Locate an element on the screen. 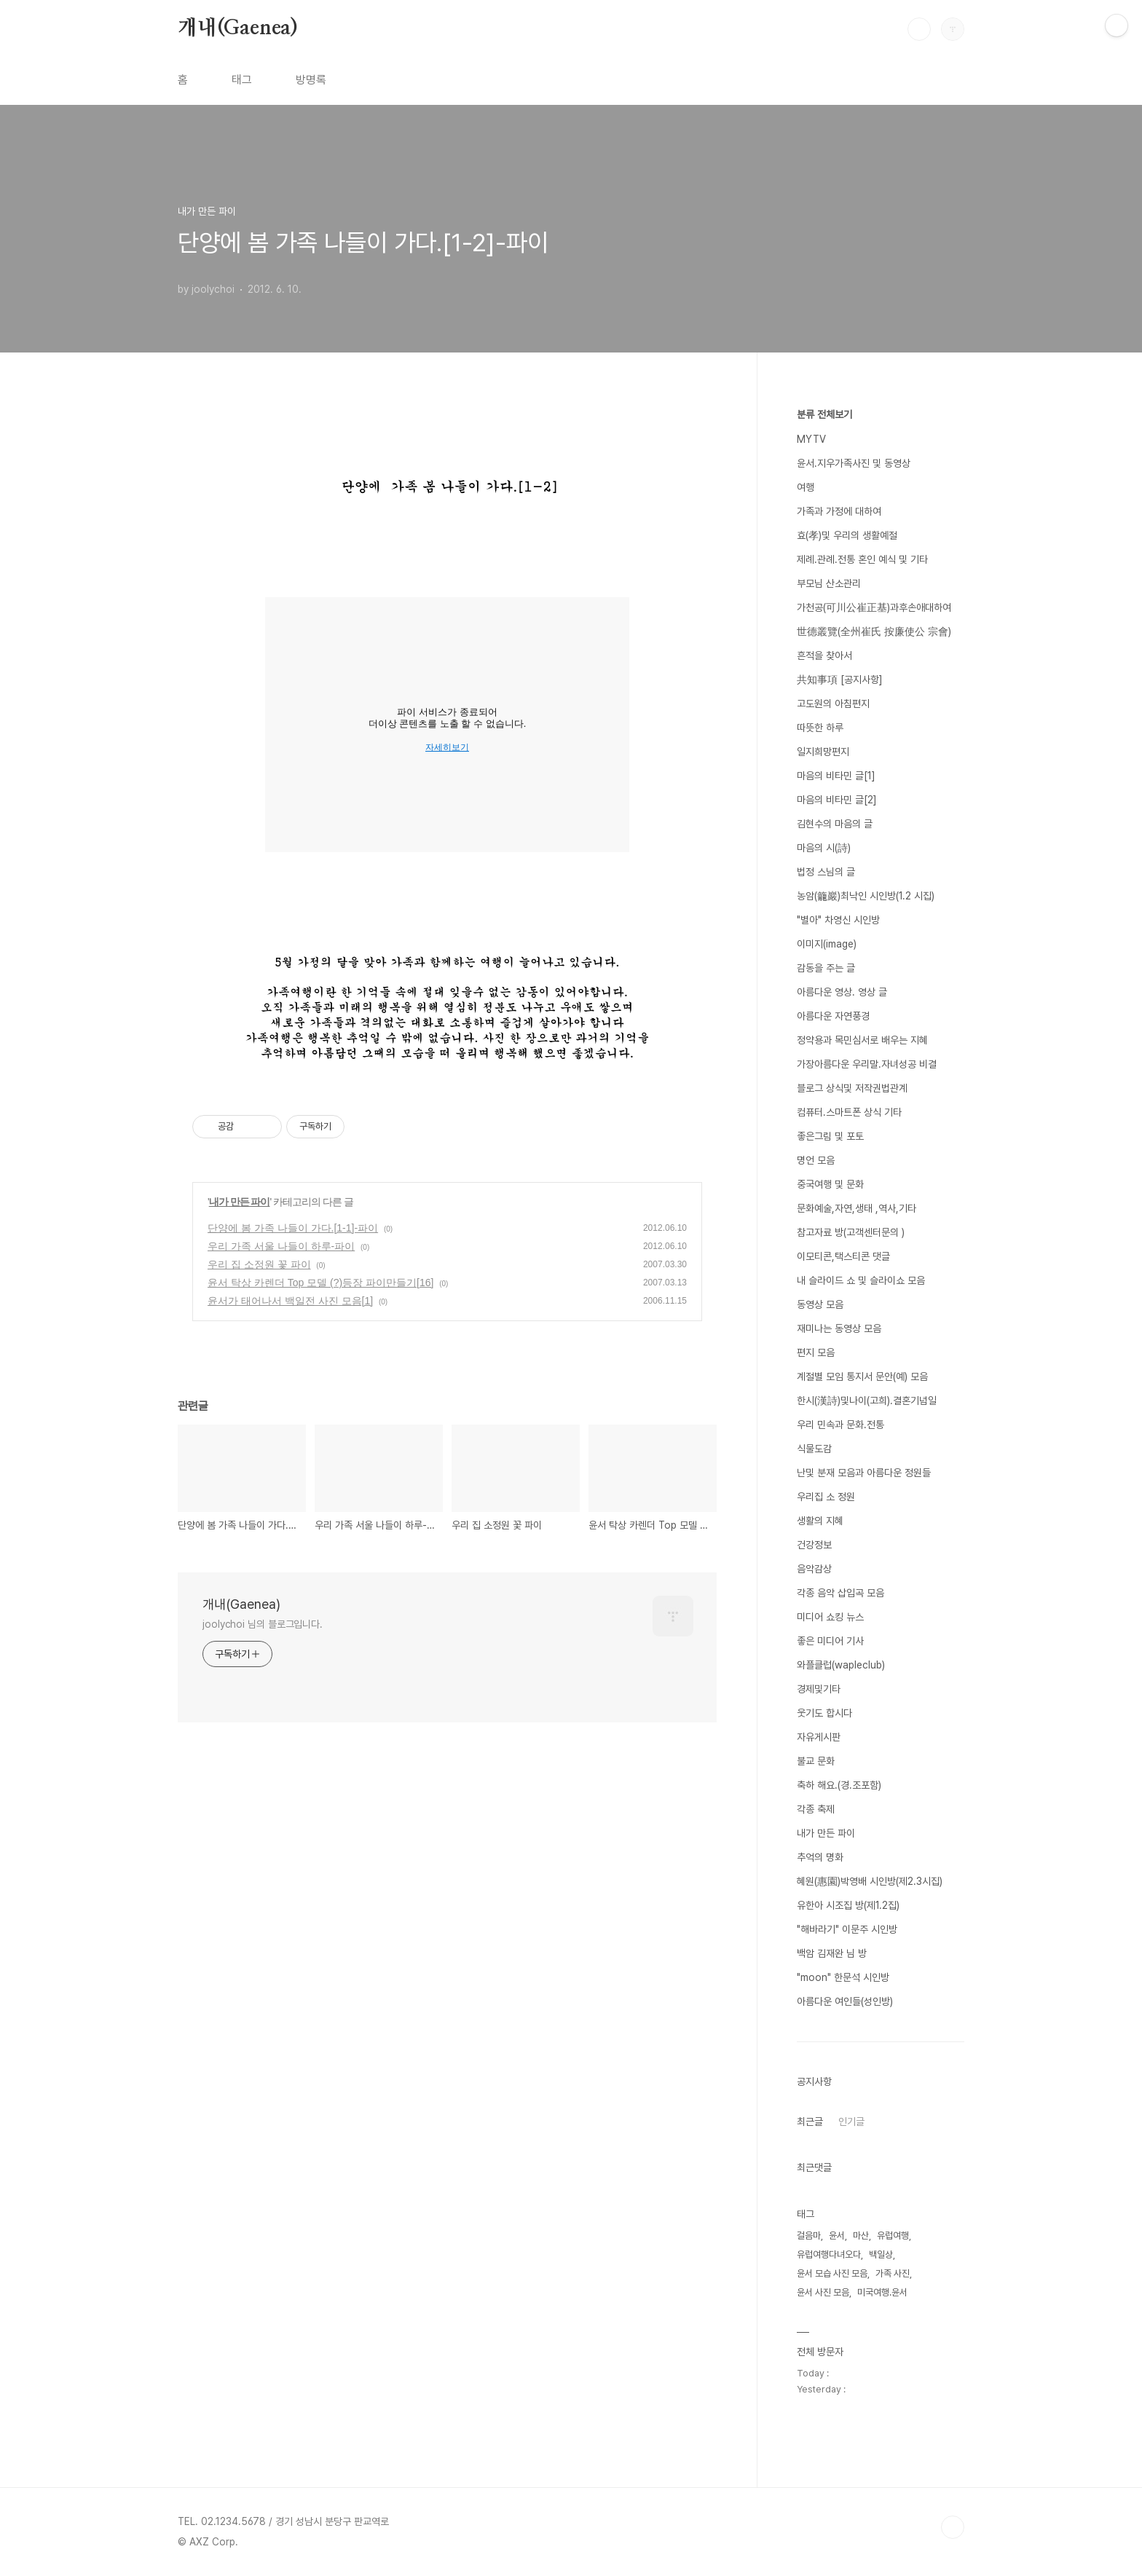 This screenshot has height=2576, width=1142. 건강정보 is located at coordinates (814, 1545).